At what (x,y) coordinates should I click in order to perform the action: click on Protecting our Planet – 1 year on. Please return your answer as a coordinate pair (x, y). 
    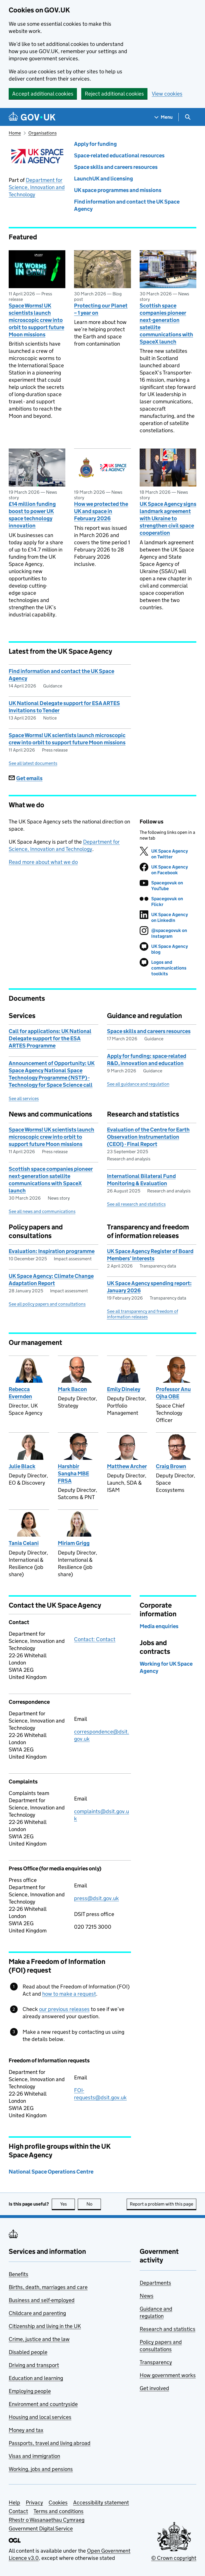
    Looking at the image, I should click on (101, 309).